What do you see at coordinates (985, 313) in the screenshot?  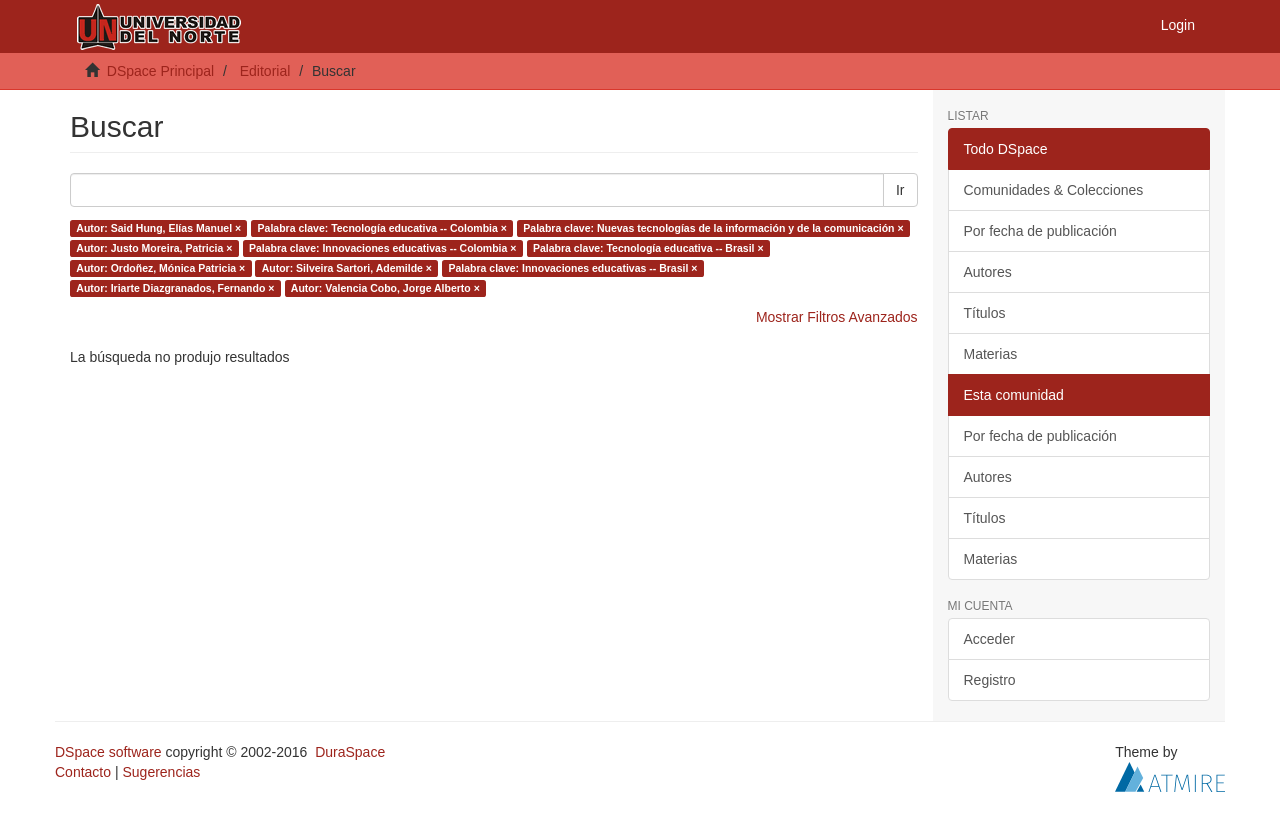 I see `Títulos` at bounding box center [985, 313].